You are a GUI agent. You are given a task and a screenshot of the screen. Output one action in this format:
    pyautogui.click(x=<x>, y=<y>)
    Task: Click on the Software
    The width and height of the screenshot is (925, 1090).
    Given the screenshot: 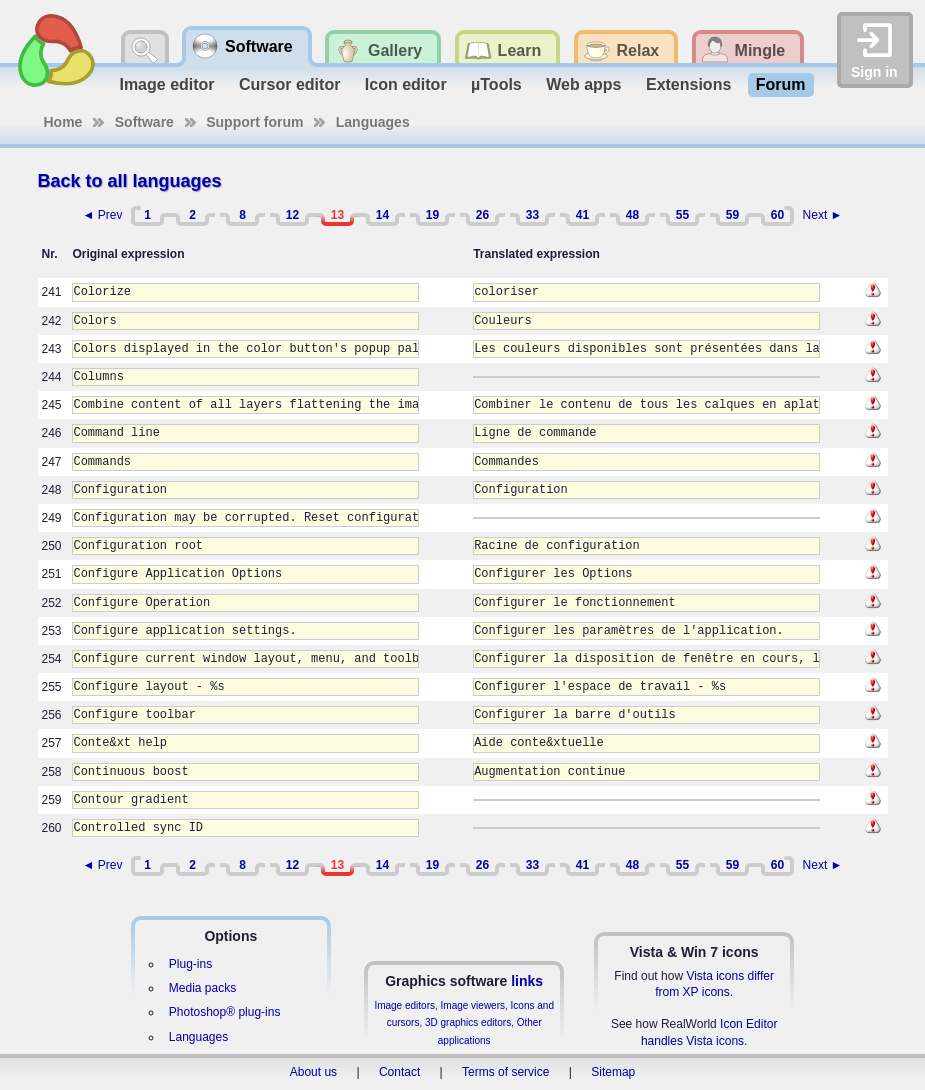 What is the action you would take?
    pyautogui.click(x=144, y=122)
    